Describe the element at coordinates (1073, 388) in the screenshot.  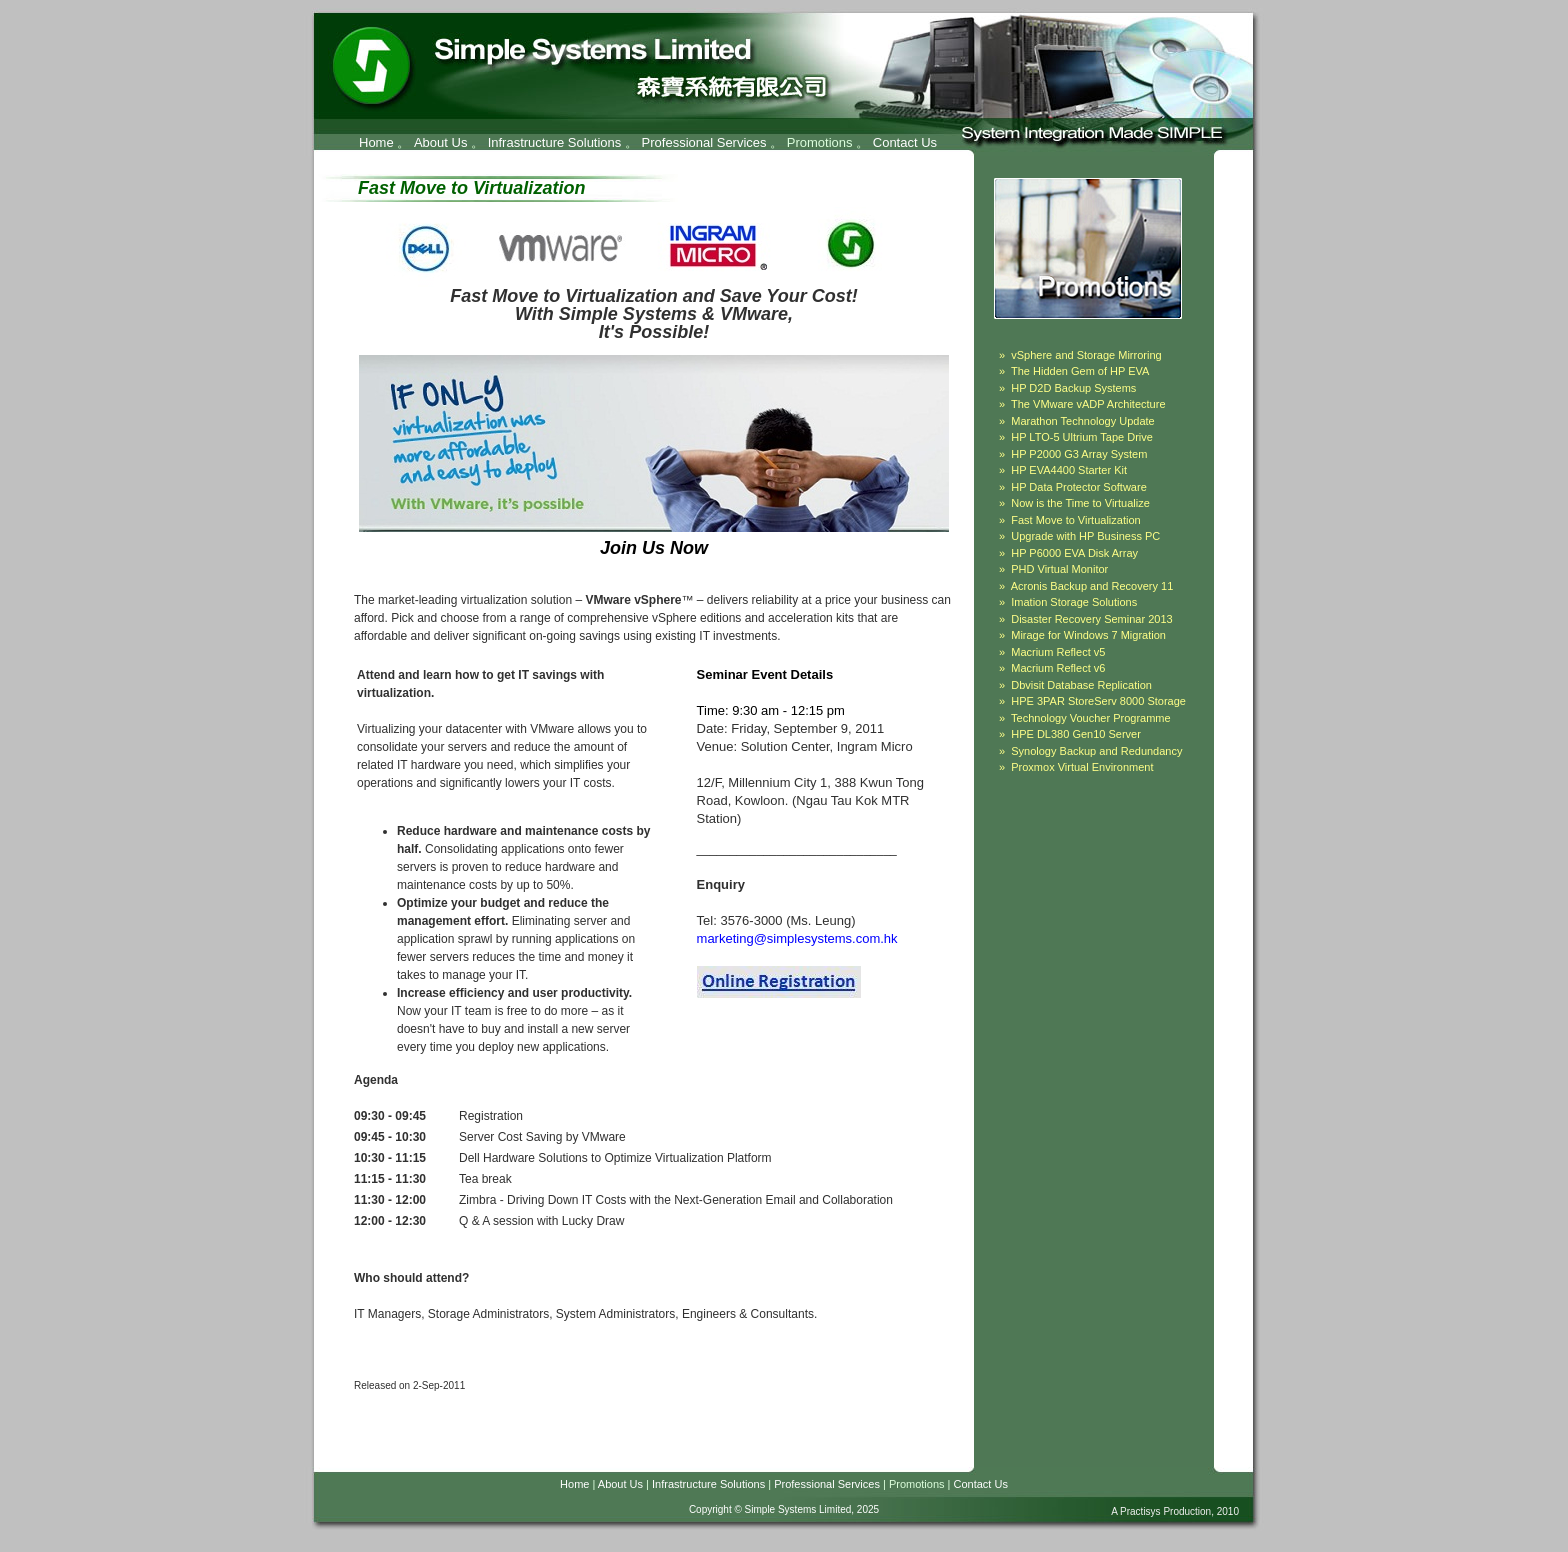
I see `HP D2D Backup Systems` at that location.